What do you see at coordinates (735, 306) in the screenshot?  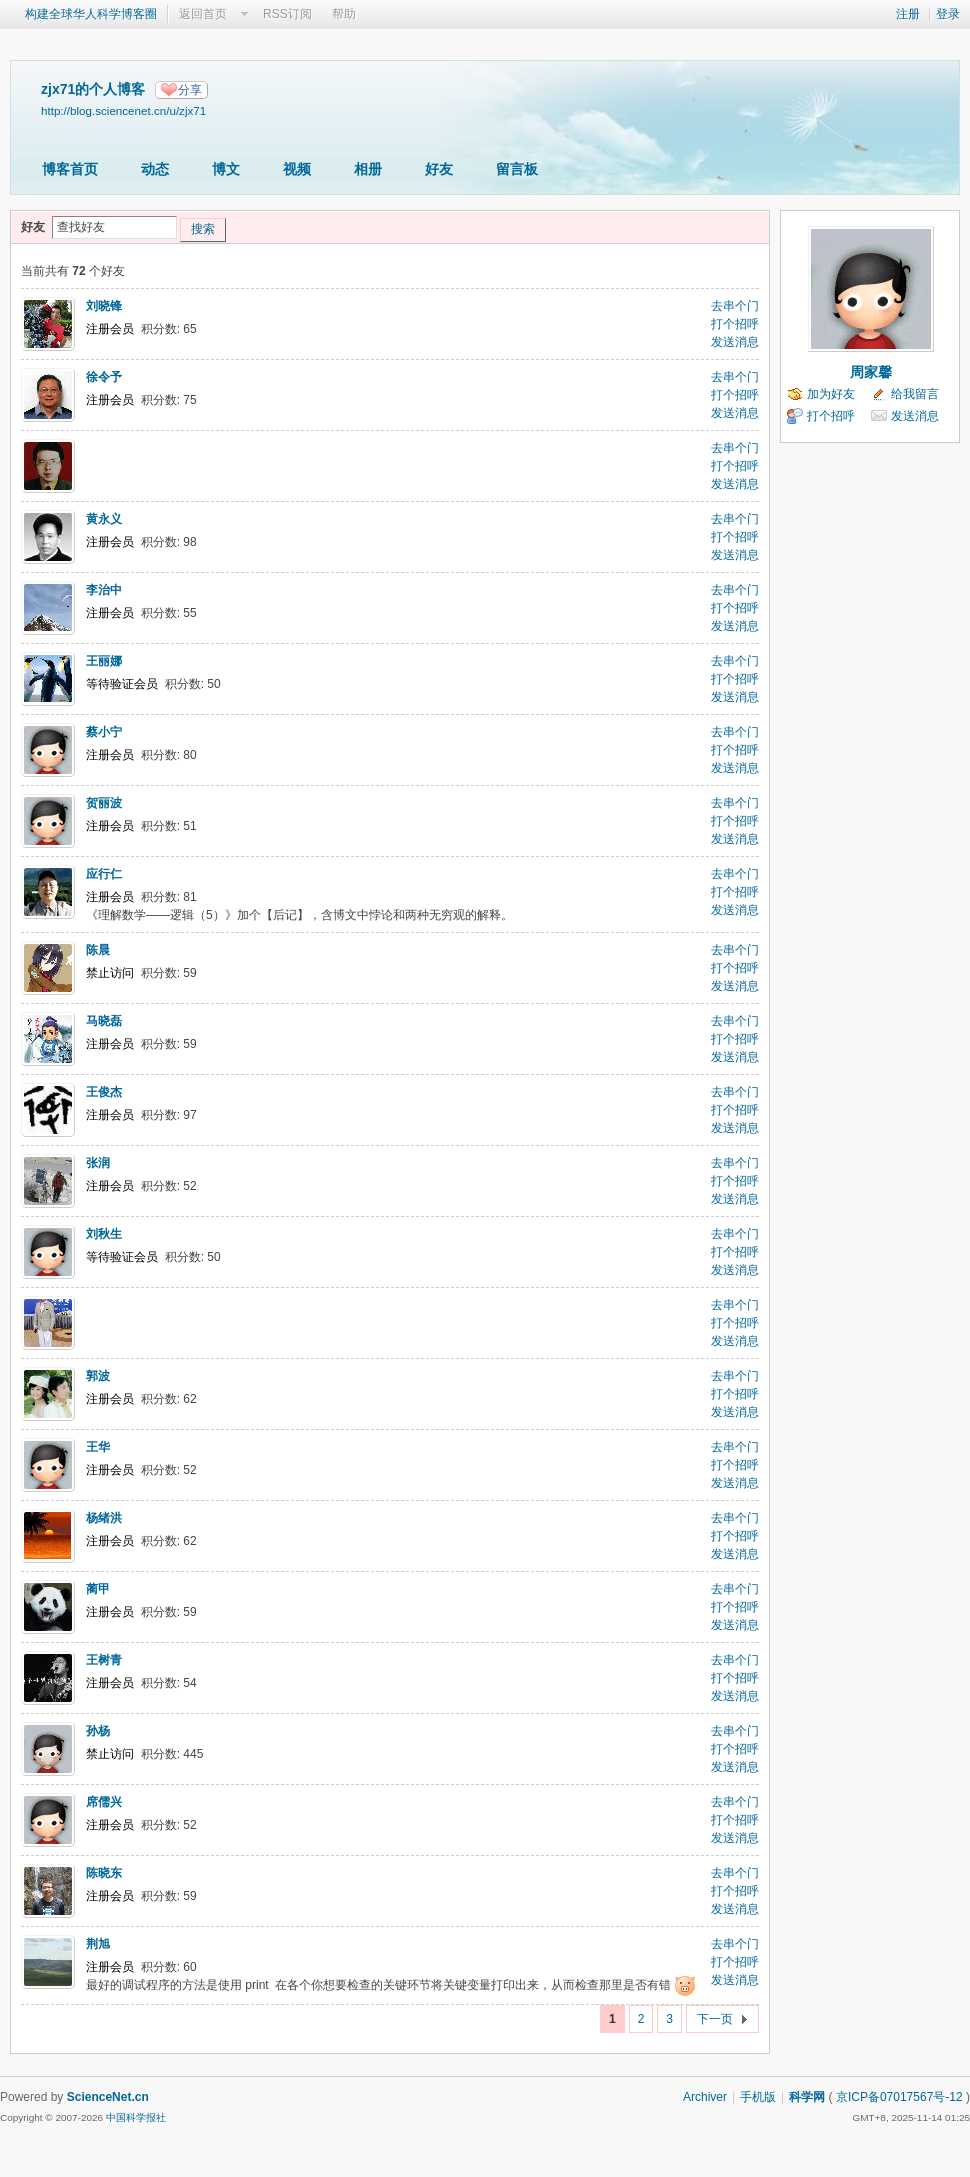 I see `去串个门` at bounding box center [735, 306].